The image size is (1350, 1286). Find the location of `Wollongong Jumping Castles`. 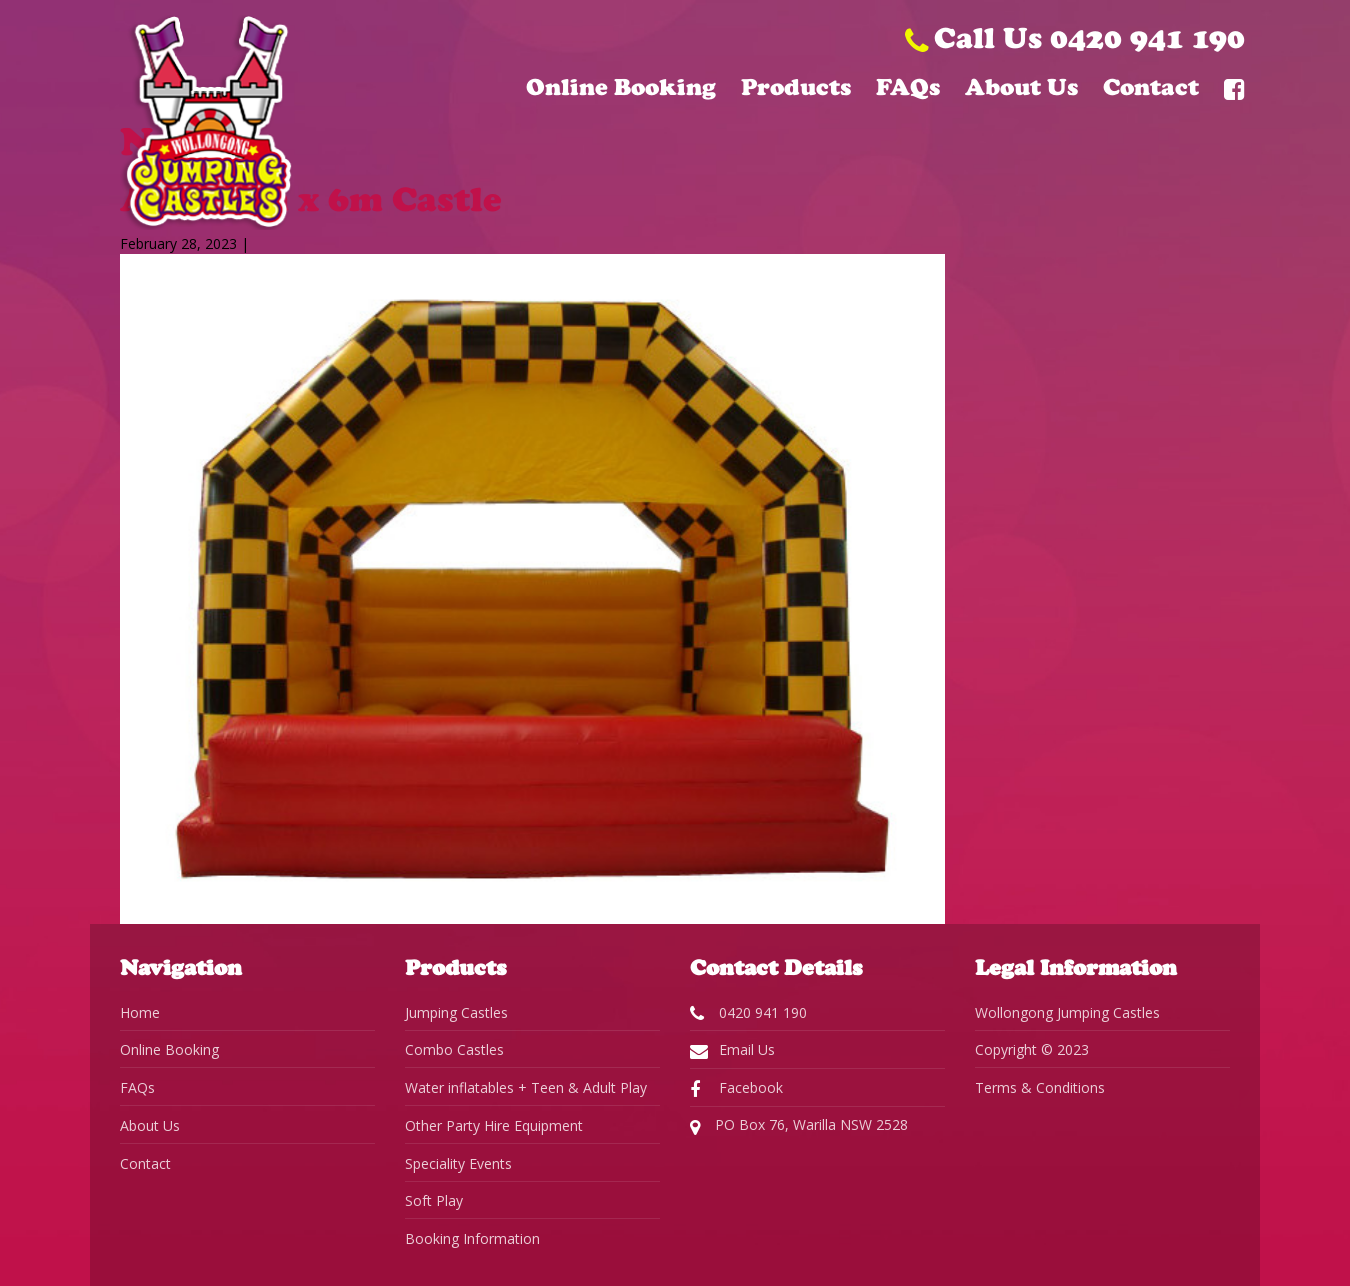

Wollongong Jumping Castles is located at coordinates (1067, 1012).